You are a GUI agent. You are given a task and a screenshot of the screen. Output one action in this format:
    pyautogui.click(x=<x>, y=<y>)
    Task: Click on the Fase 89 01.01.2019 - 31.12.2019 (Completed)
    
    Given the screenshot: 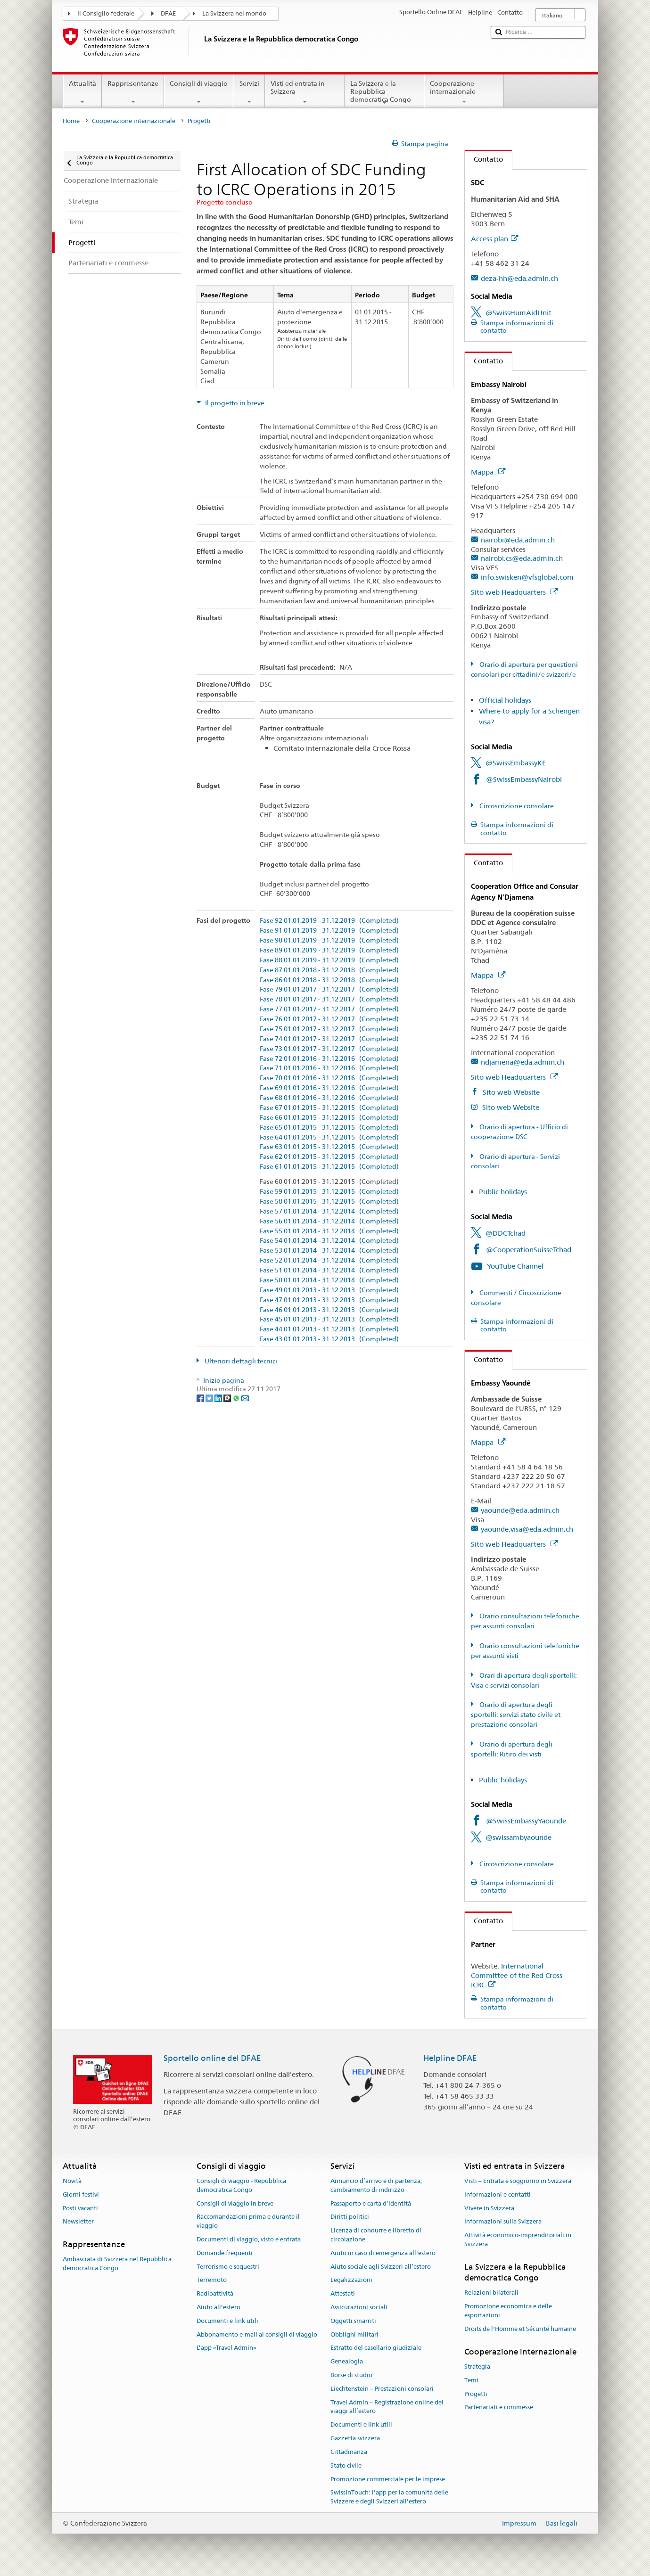 What is the action you would take?
    pyautogui.click(x=329, y=950)
    